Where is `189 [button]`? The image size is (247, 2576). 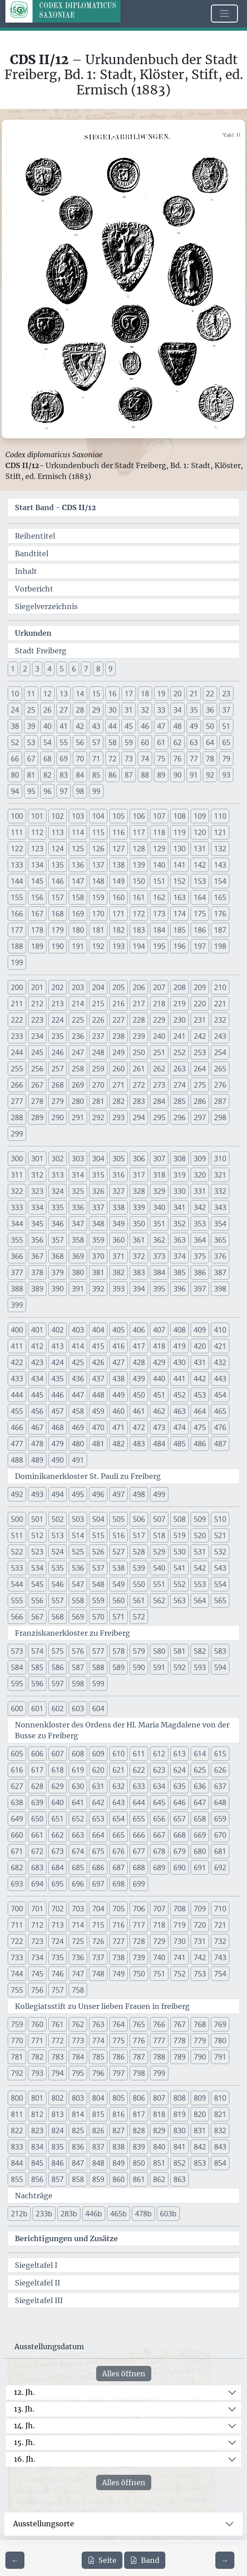 189 [button] is located at coordinates (37, 946).